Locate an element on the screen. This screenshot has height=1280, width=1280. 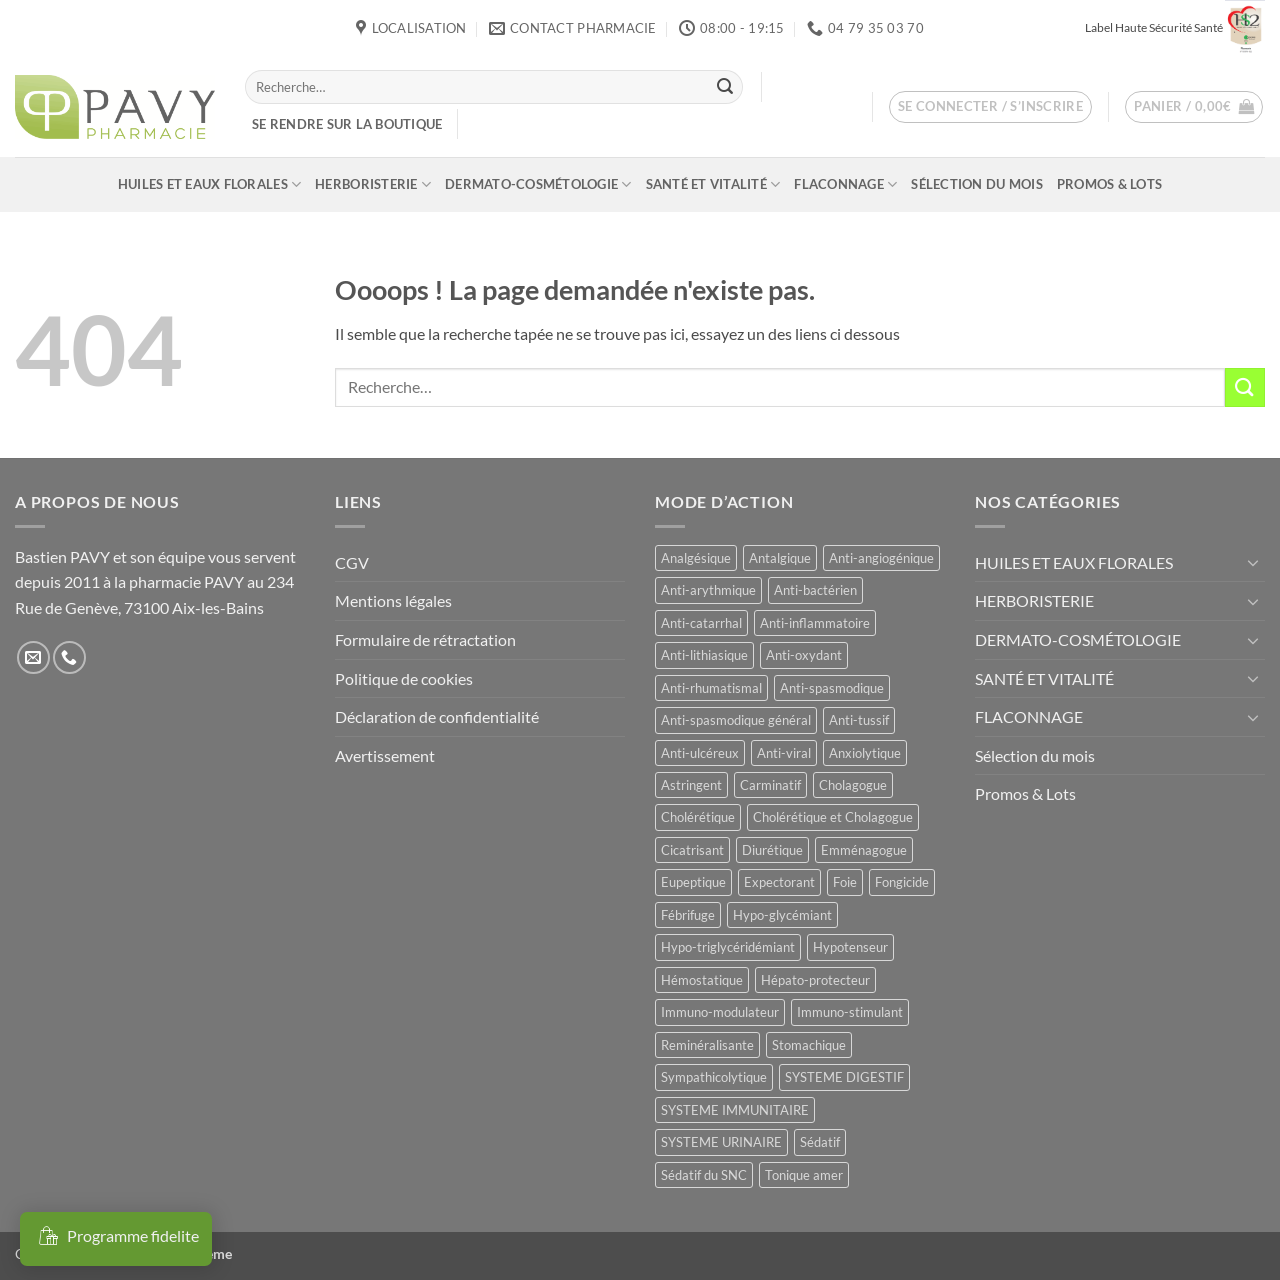
CGV is located at coordinates (352, 562).